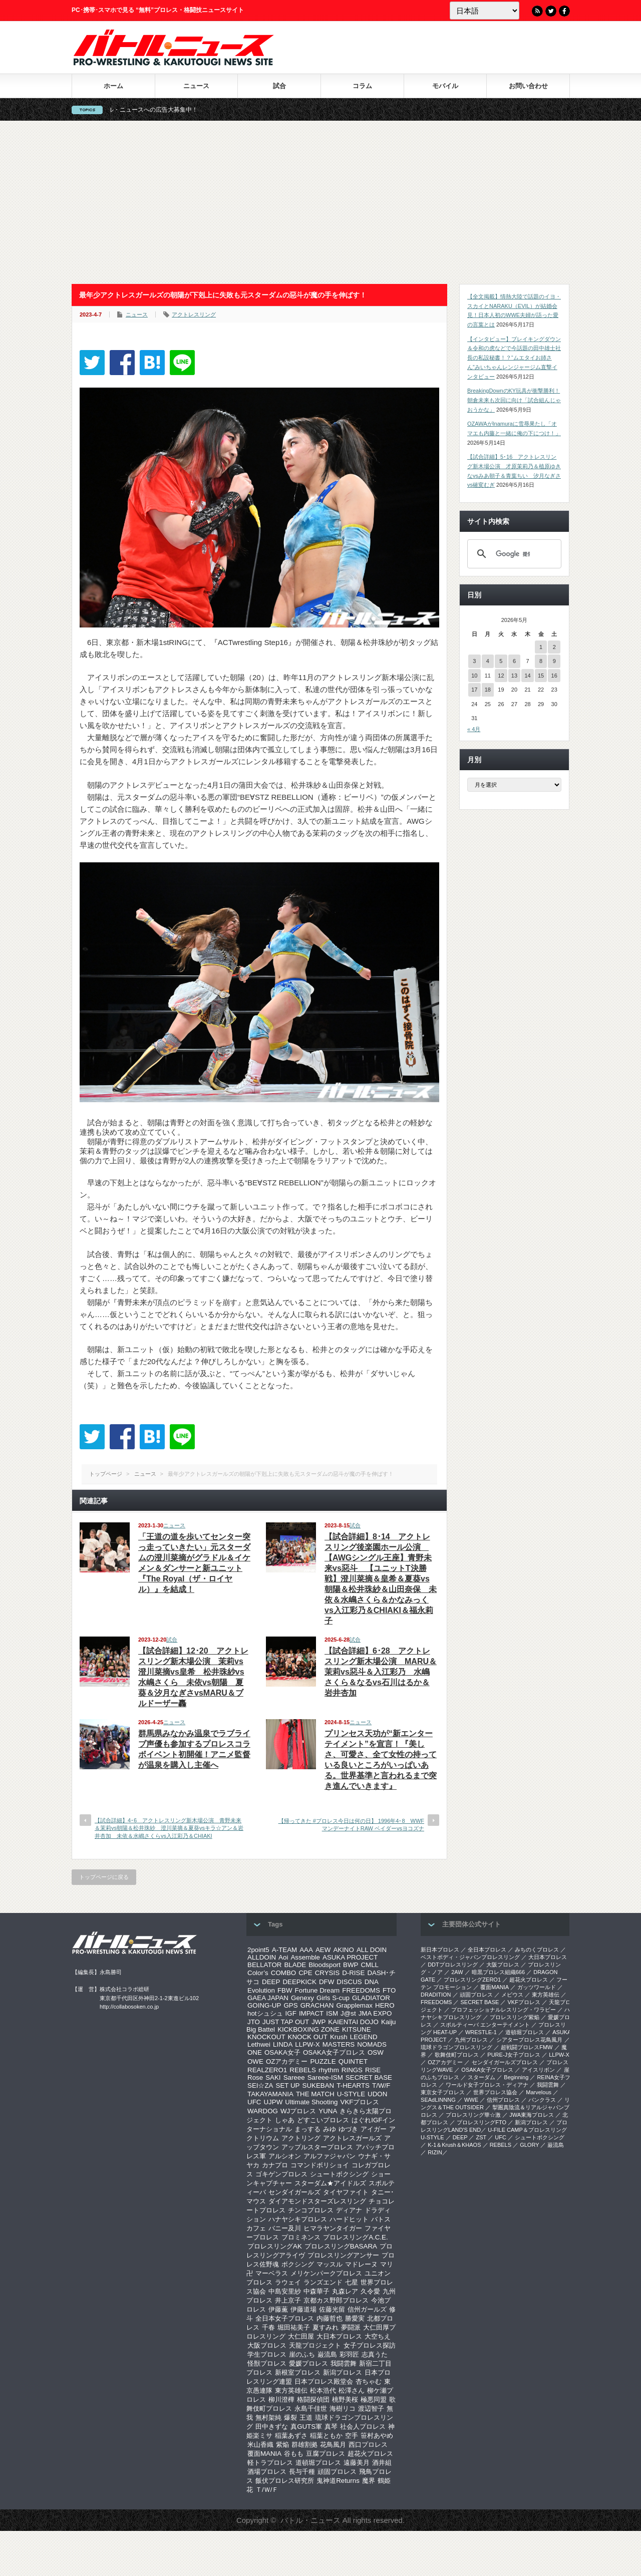 The height and width of the screenshot is (2576, 641). Describe the element at coordinates (454, 2145) in the screenshot. I see `K-1＆Krush＆KHAOS` at that location.